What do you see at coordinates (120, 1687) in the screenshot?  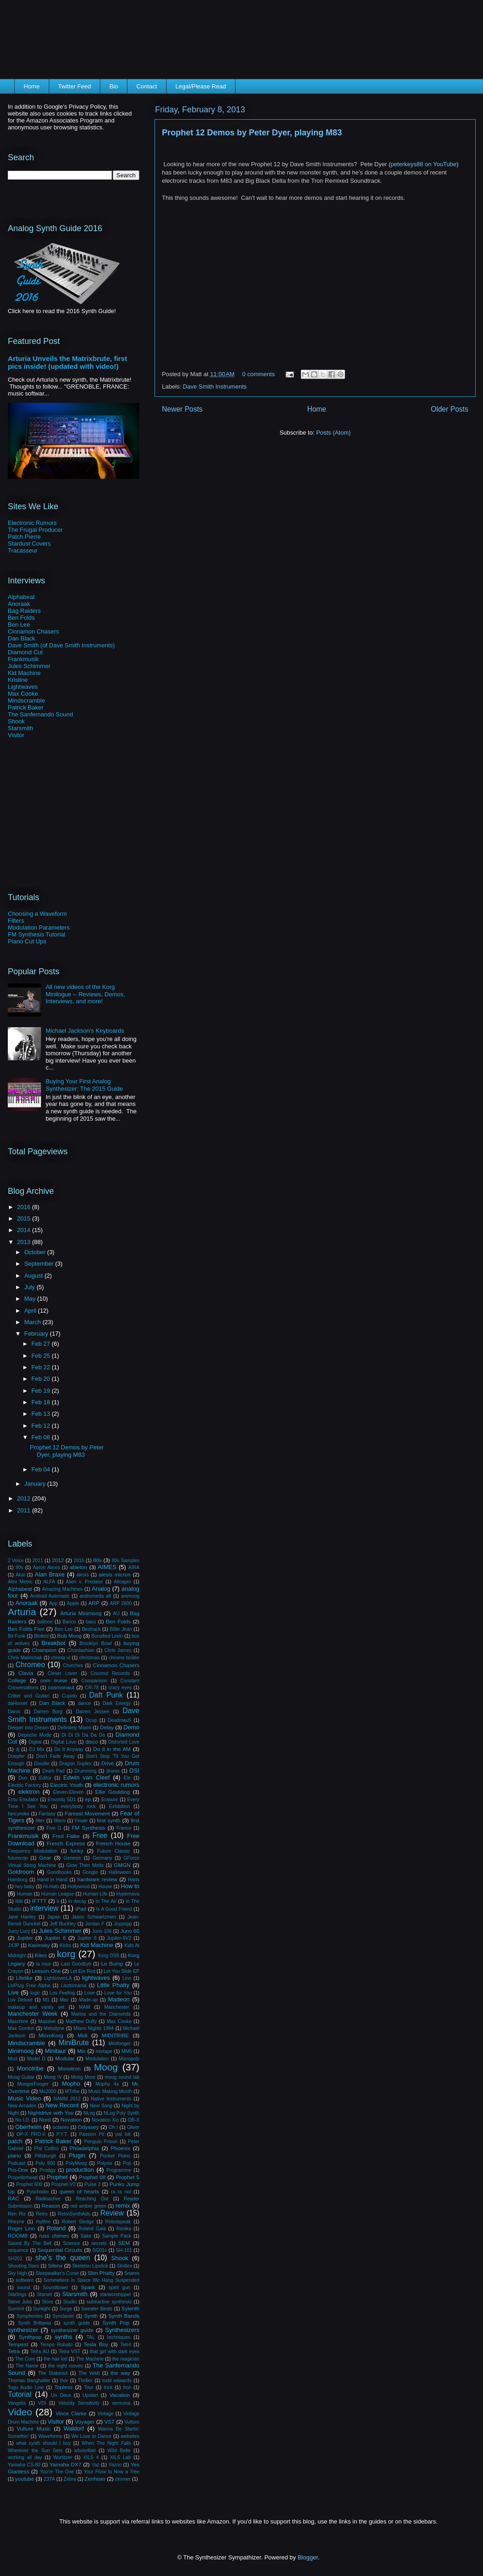 I see `crazy eyes` at bounding box center [120, 1687].